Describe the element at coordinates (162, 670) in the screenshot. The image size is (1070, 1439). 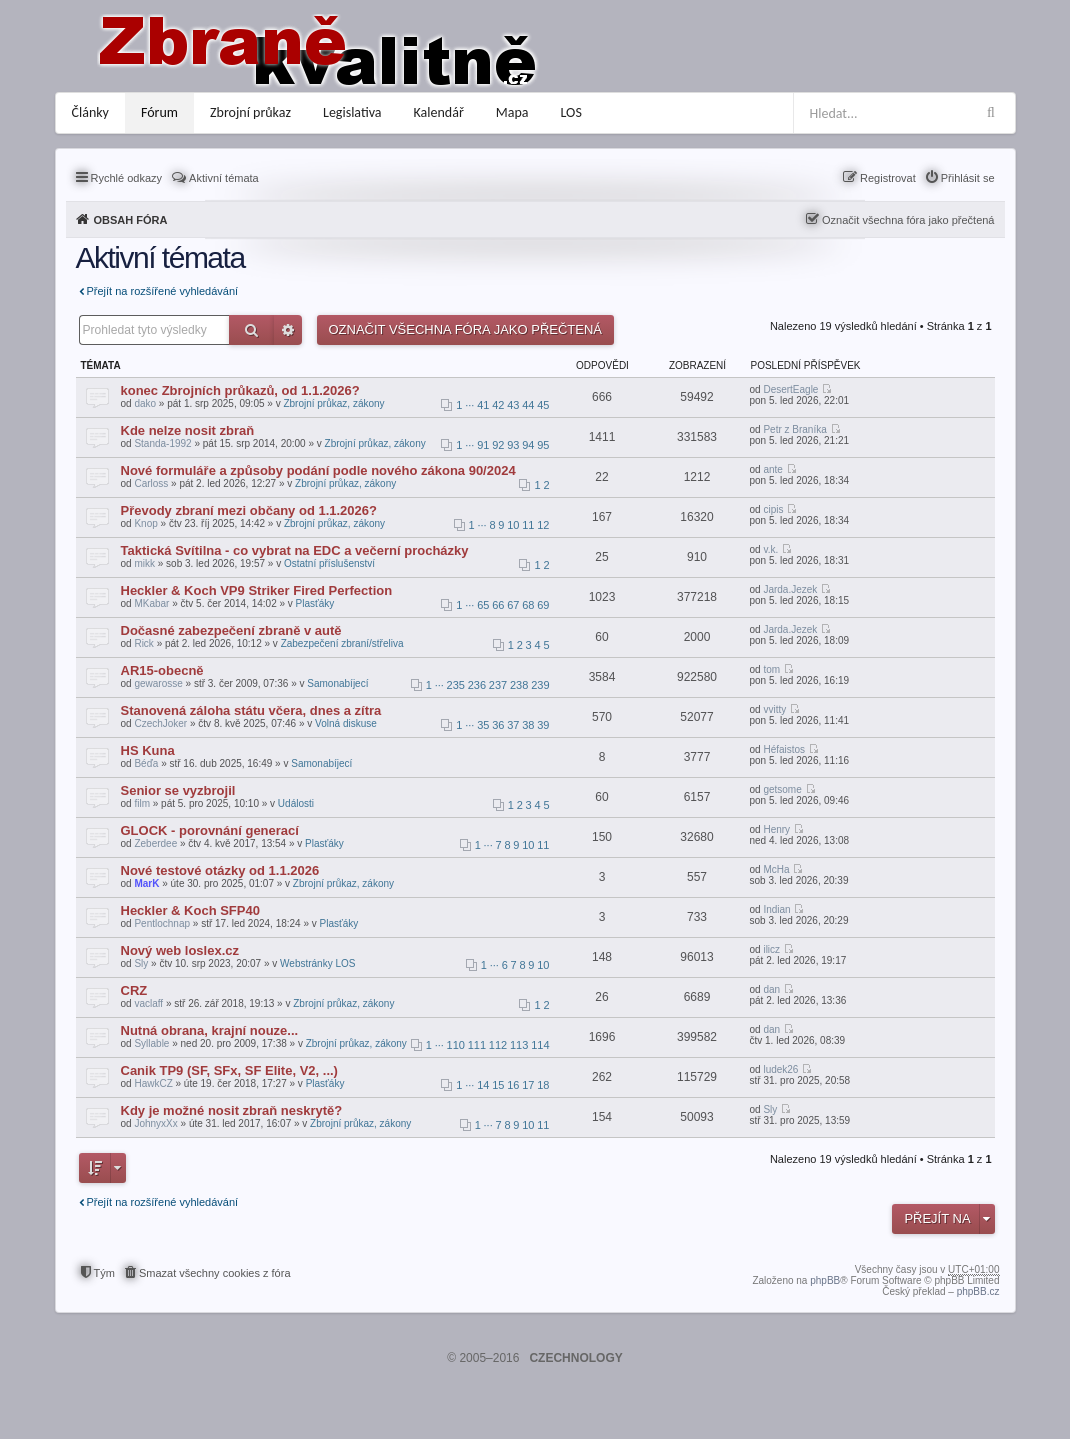
I see `AR15-obecně` at that location.